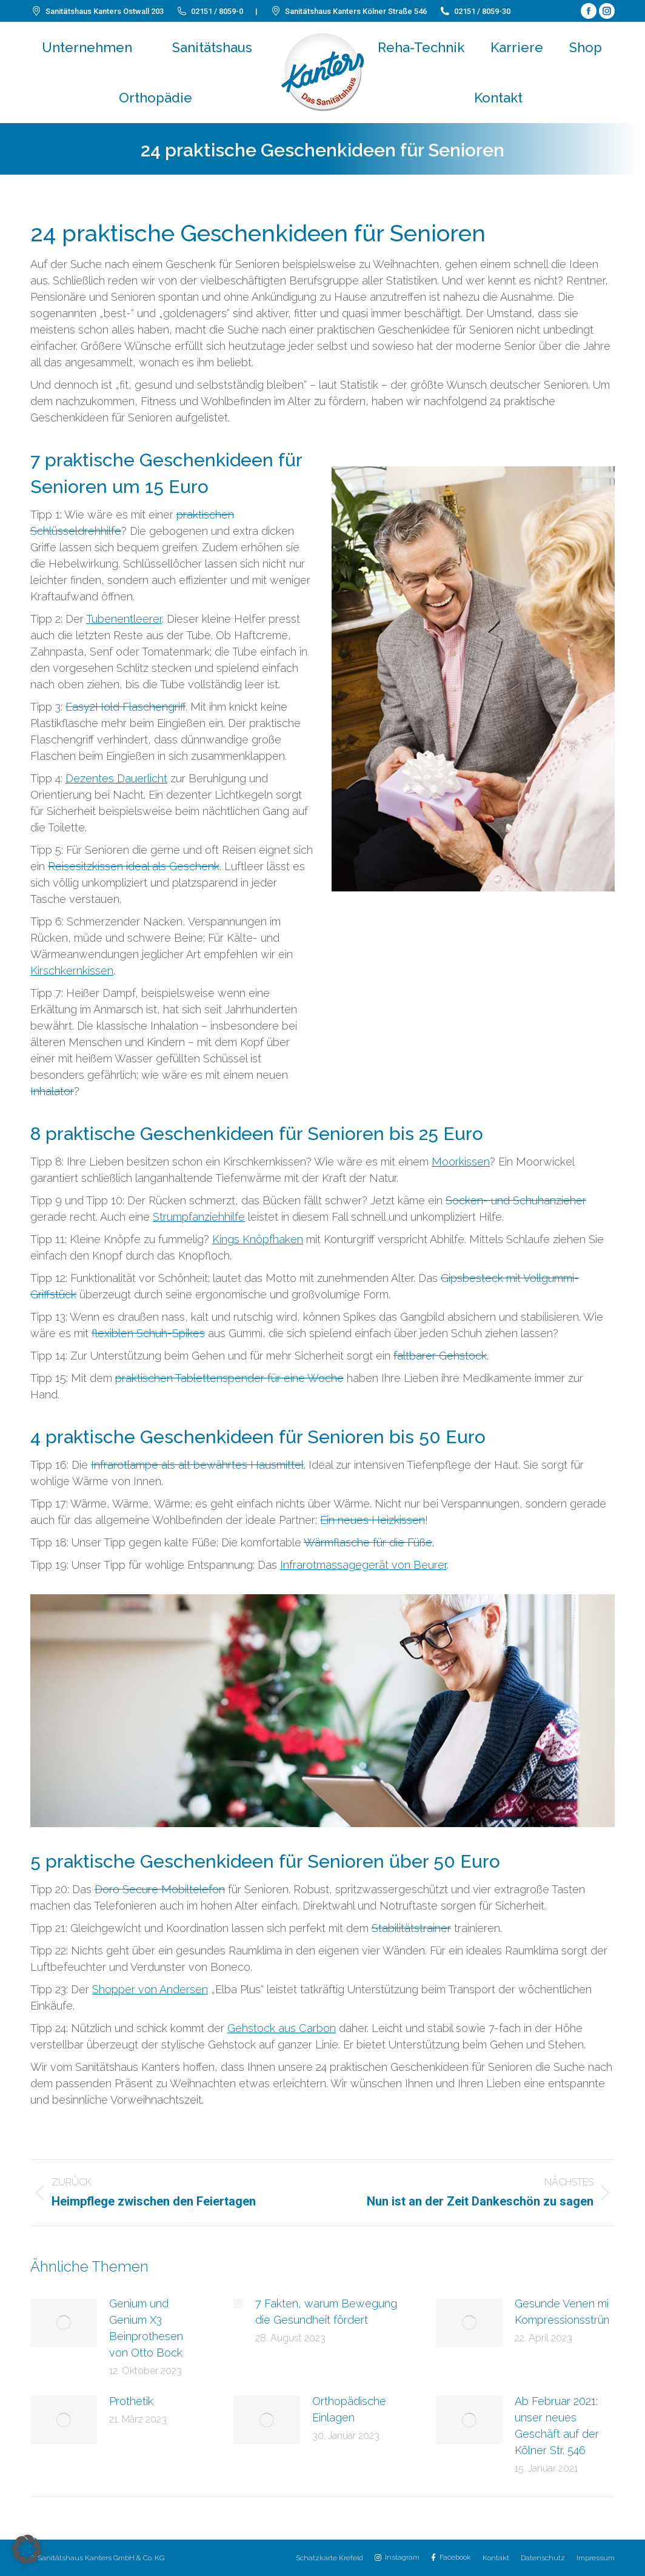 The height and width of the screenshot is (2576, 645). I want to click on Shopper von Andersen, so click(150, 1989).